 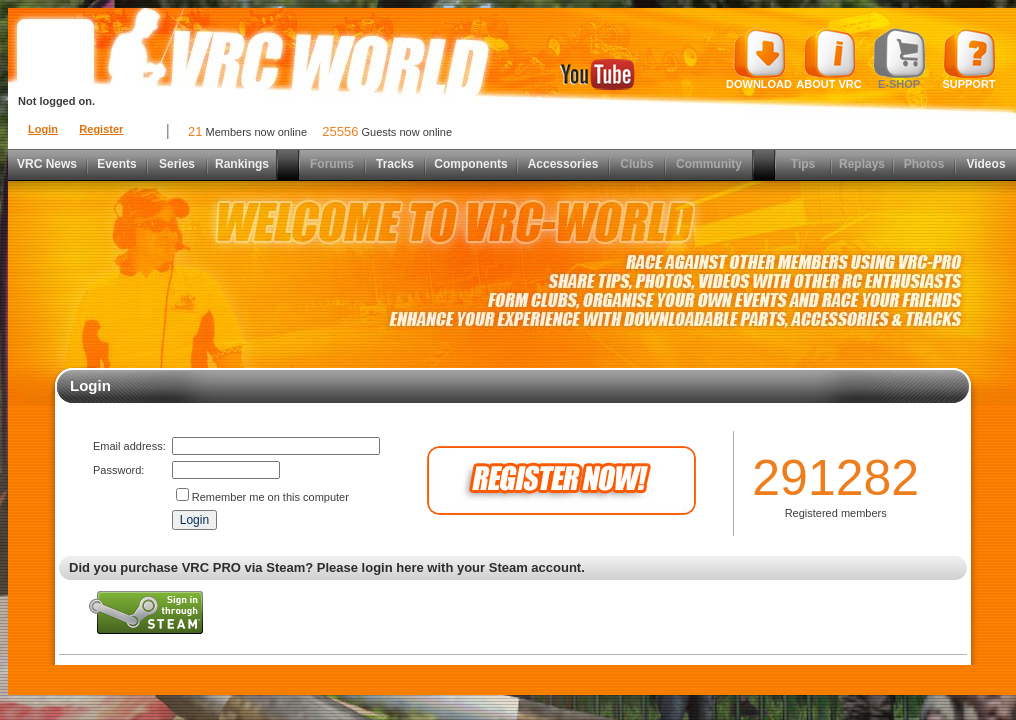 I want to click on Forums, so click(x=332, y=164).